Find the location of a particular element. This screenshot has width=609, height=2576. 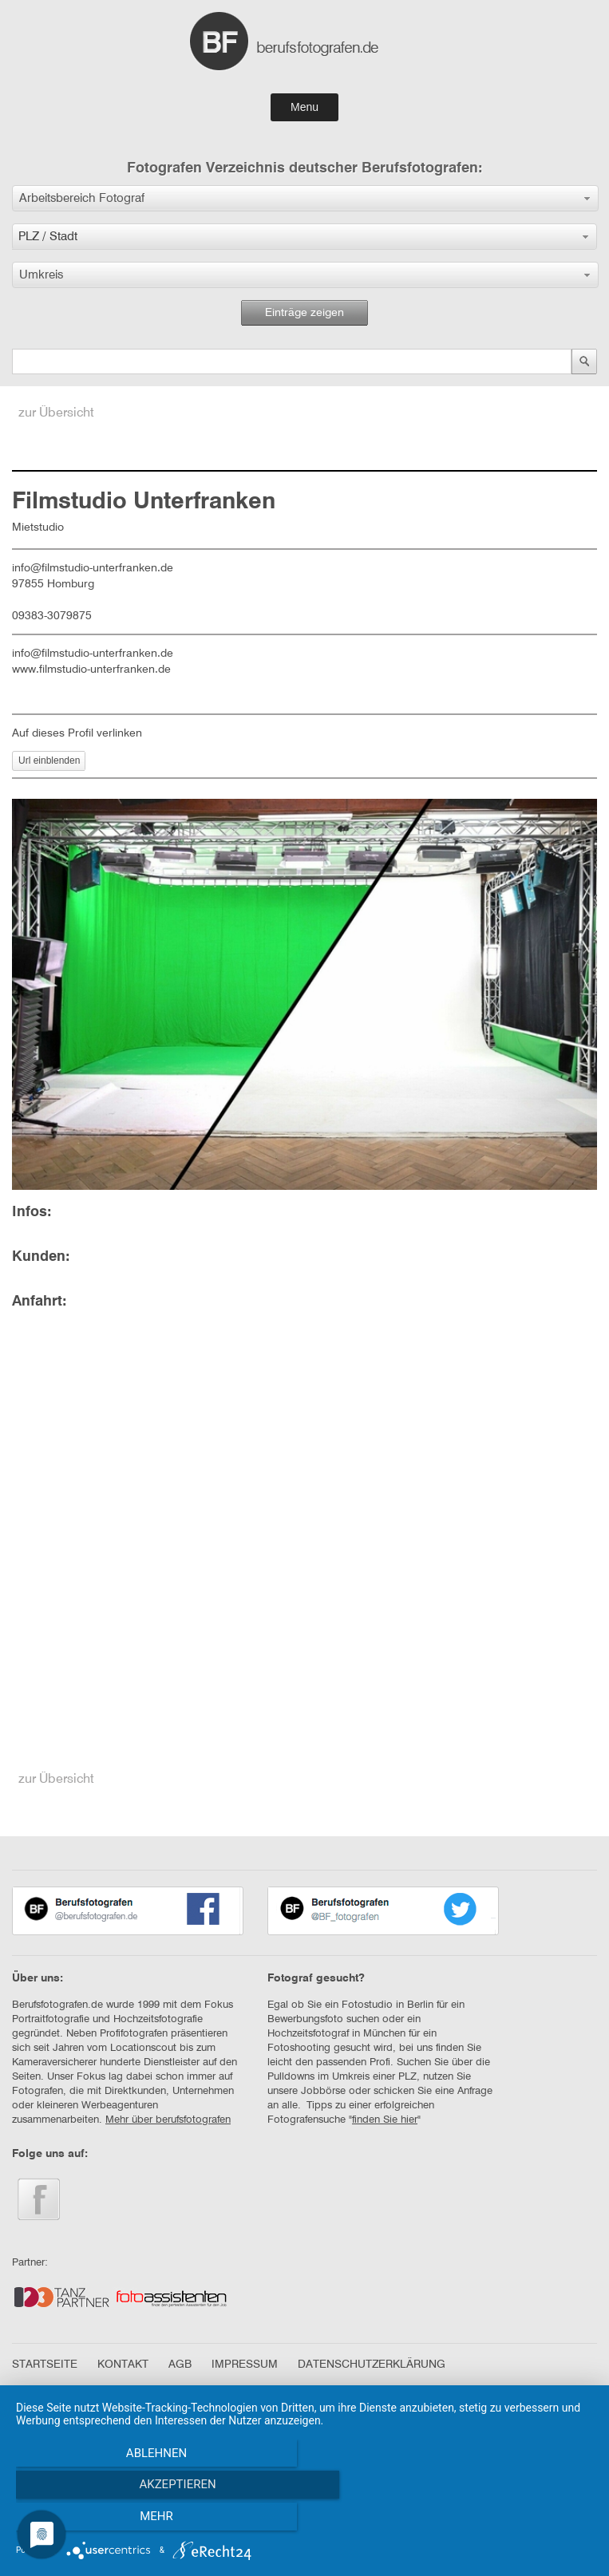

www.filmstudio-unterfranken.de is located at coordinates (91, 669).